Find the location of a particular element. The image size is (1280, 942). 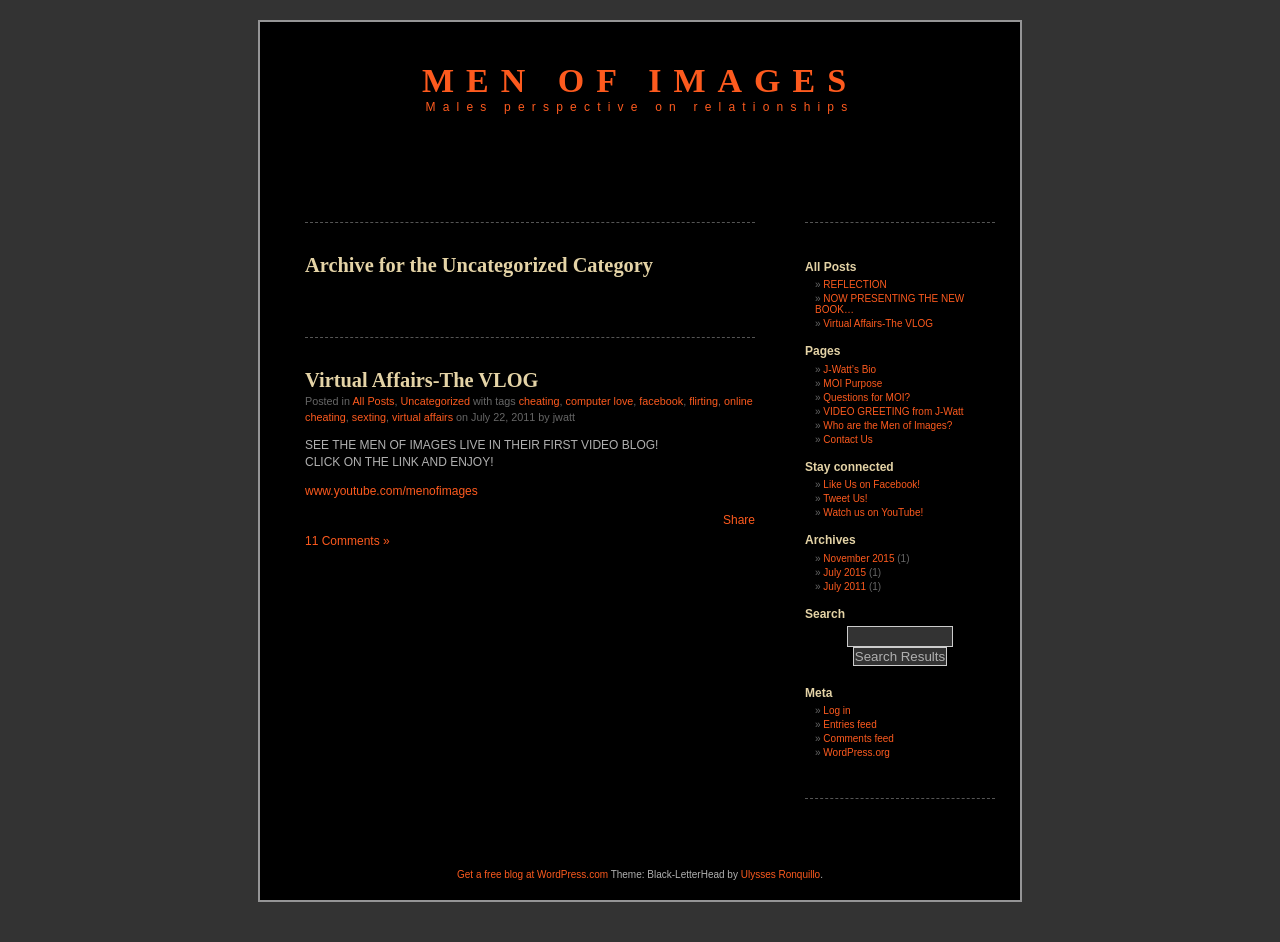

November 2015 is located at coordinates (858, 558).